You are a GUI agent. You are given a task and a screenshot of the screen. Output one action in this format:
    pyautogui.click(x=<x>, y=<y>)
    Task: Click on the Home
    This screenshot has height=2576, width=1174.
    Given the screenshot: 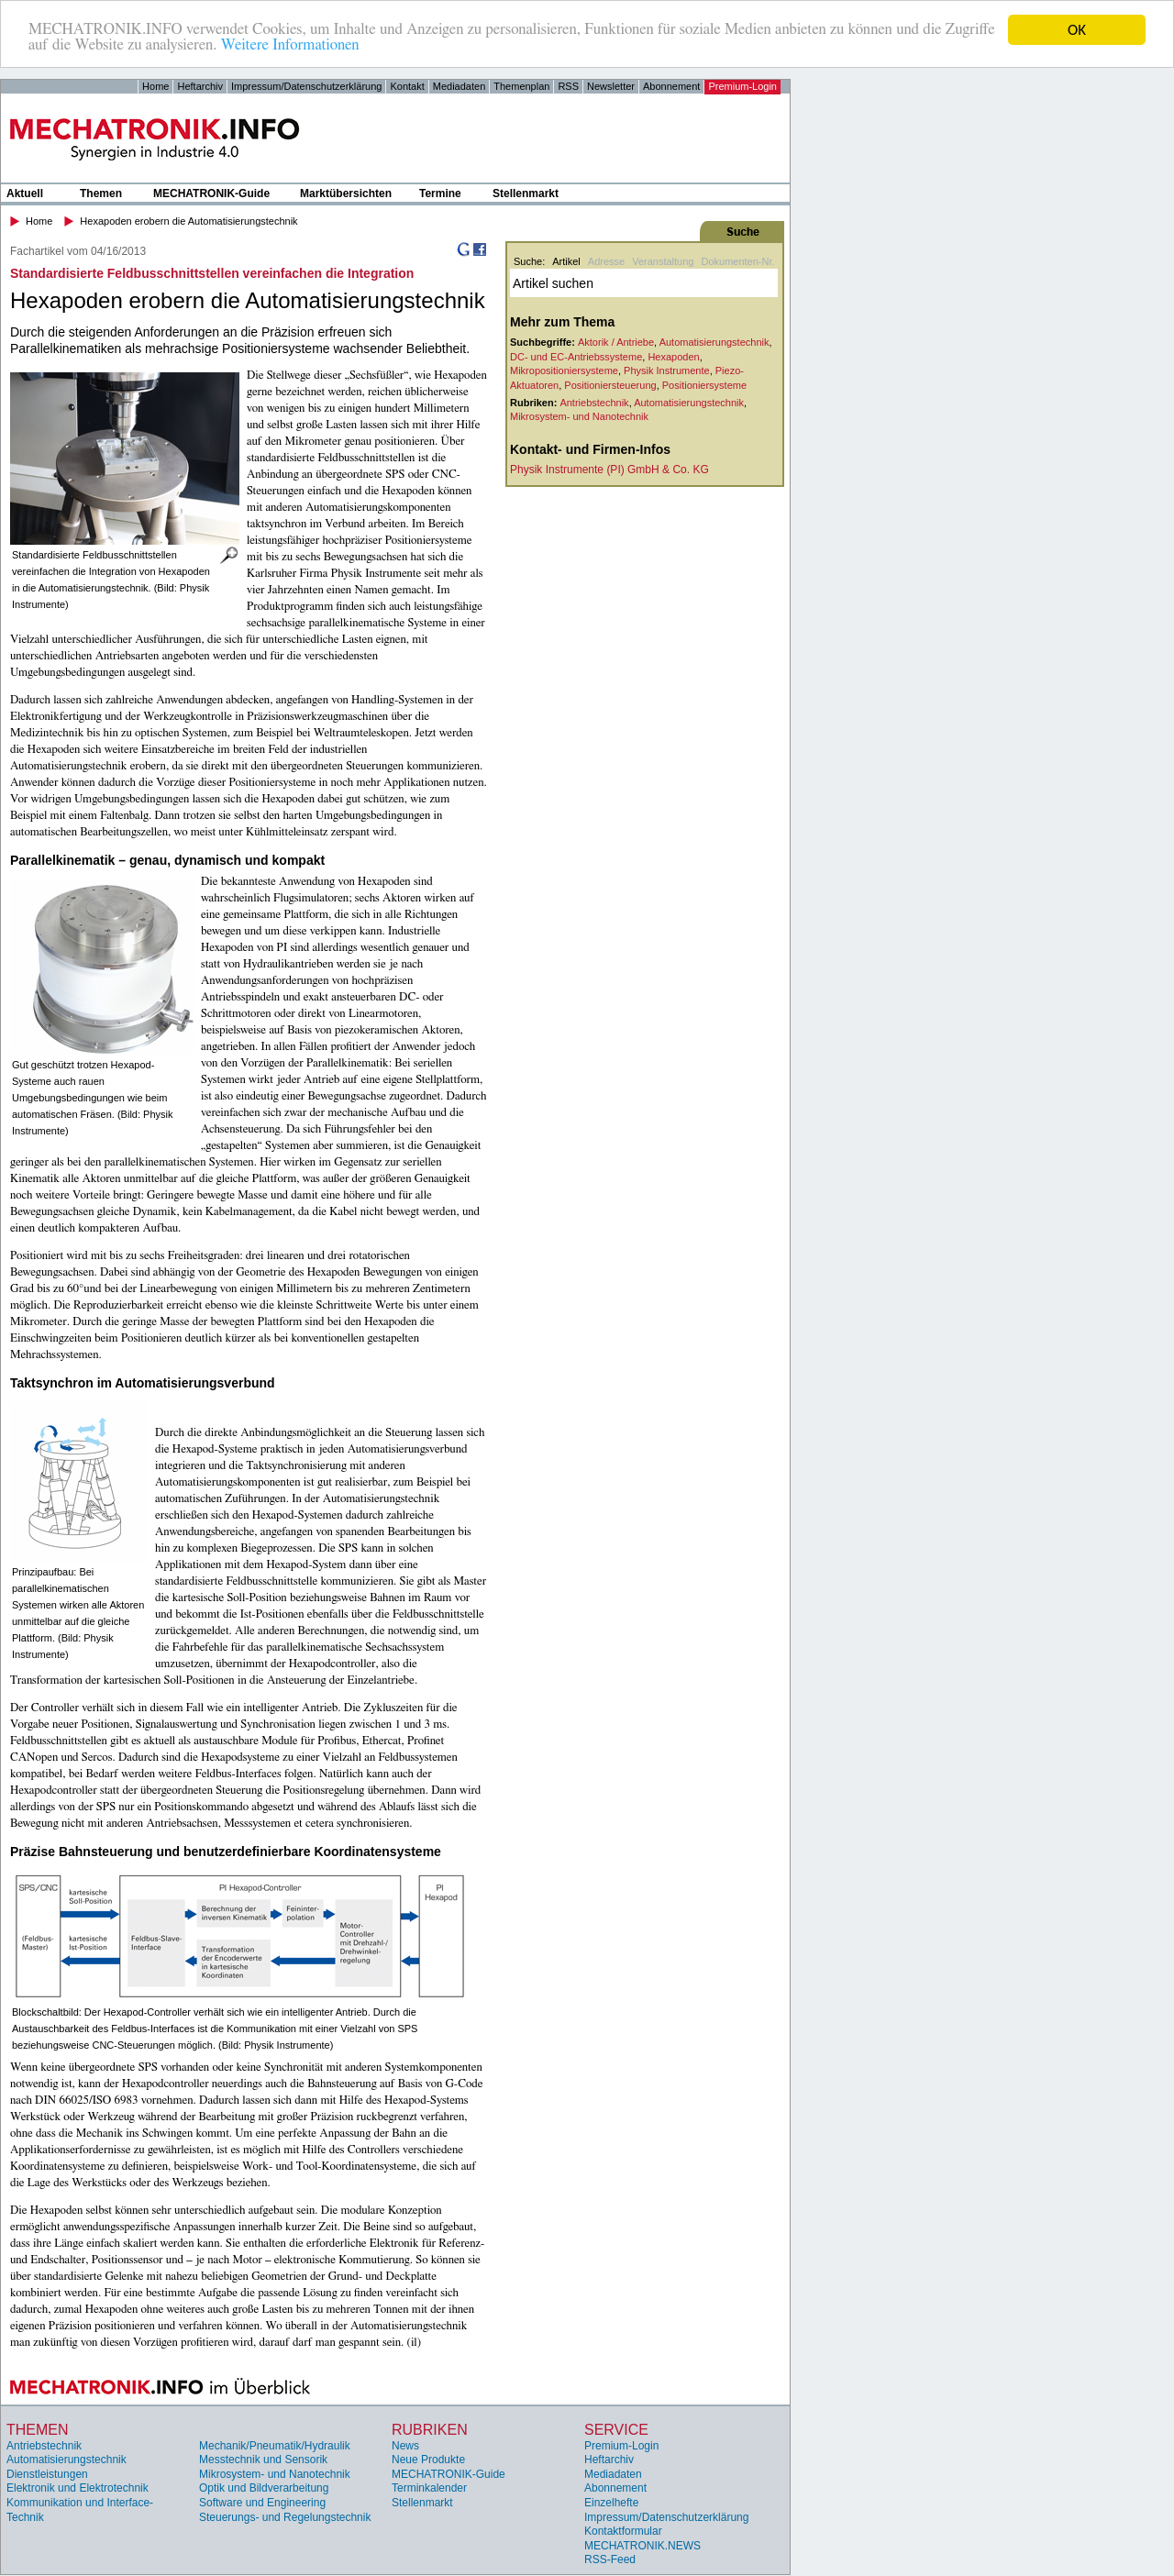 What is the action you would take?
    pyautogui.click(x=155, y=86)
    